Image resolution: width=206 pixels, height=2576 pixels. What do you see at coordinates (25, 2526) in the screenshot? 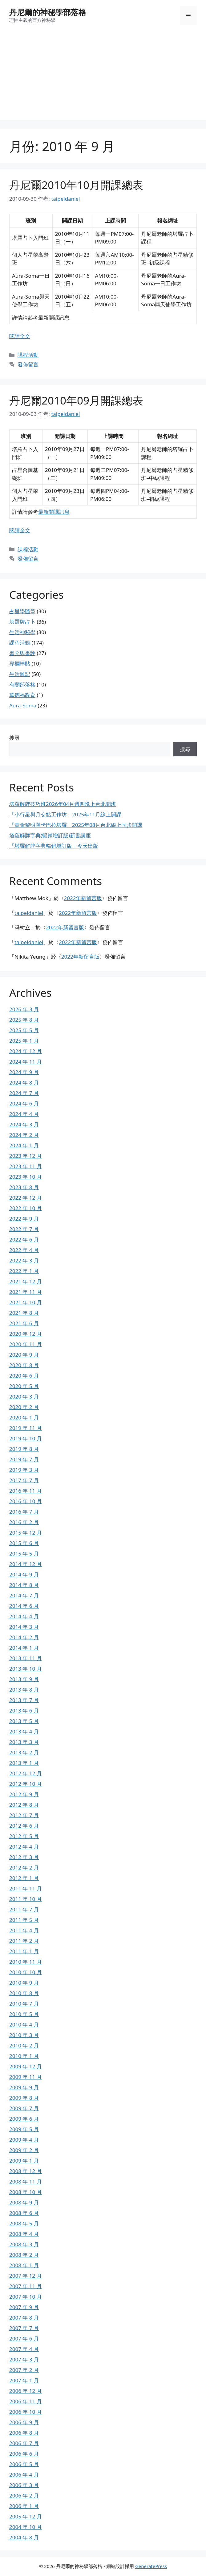
I see `2004 年 10 月` at bounding box center [25, 2526].